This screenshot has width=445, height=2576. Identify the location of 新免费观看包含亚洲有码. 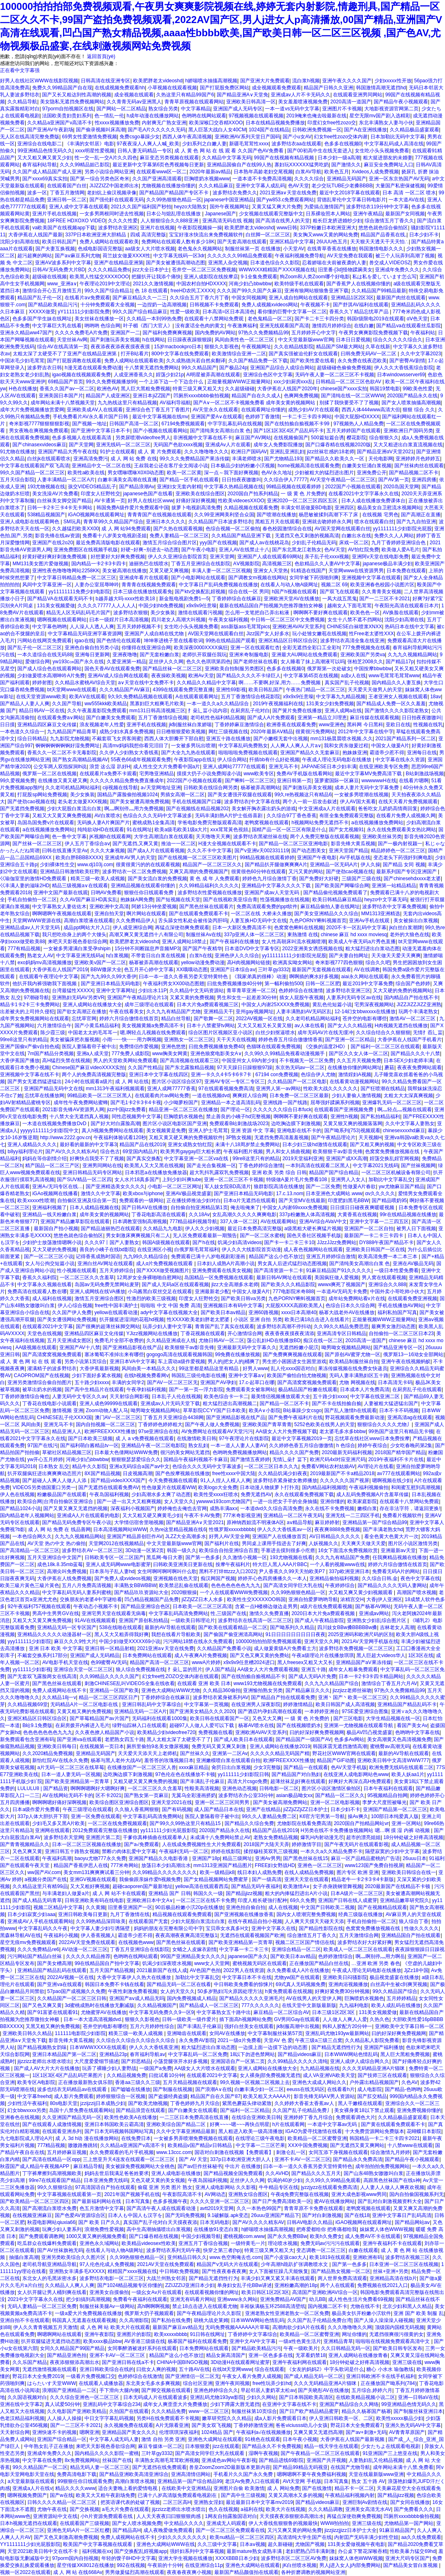
(27, 1739).